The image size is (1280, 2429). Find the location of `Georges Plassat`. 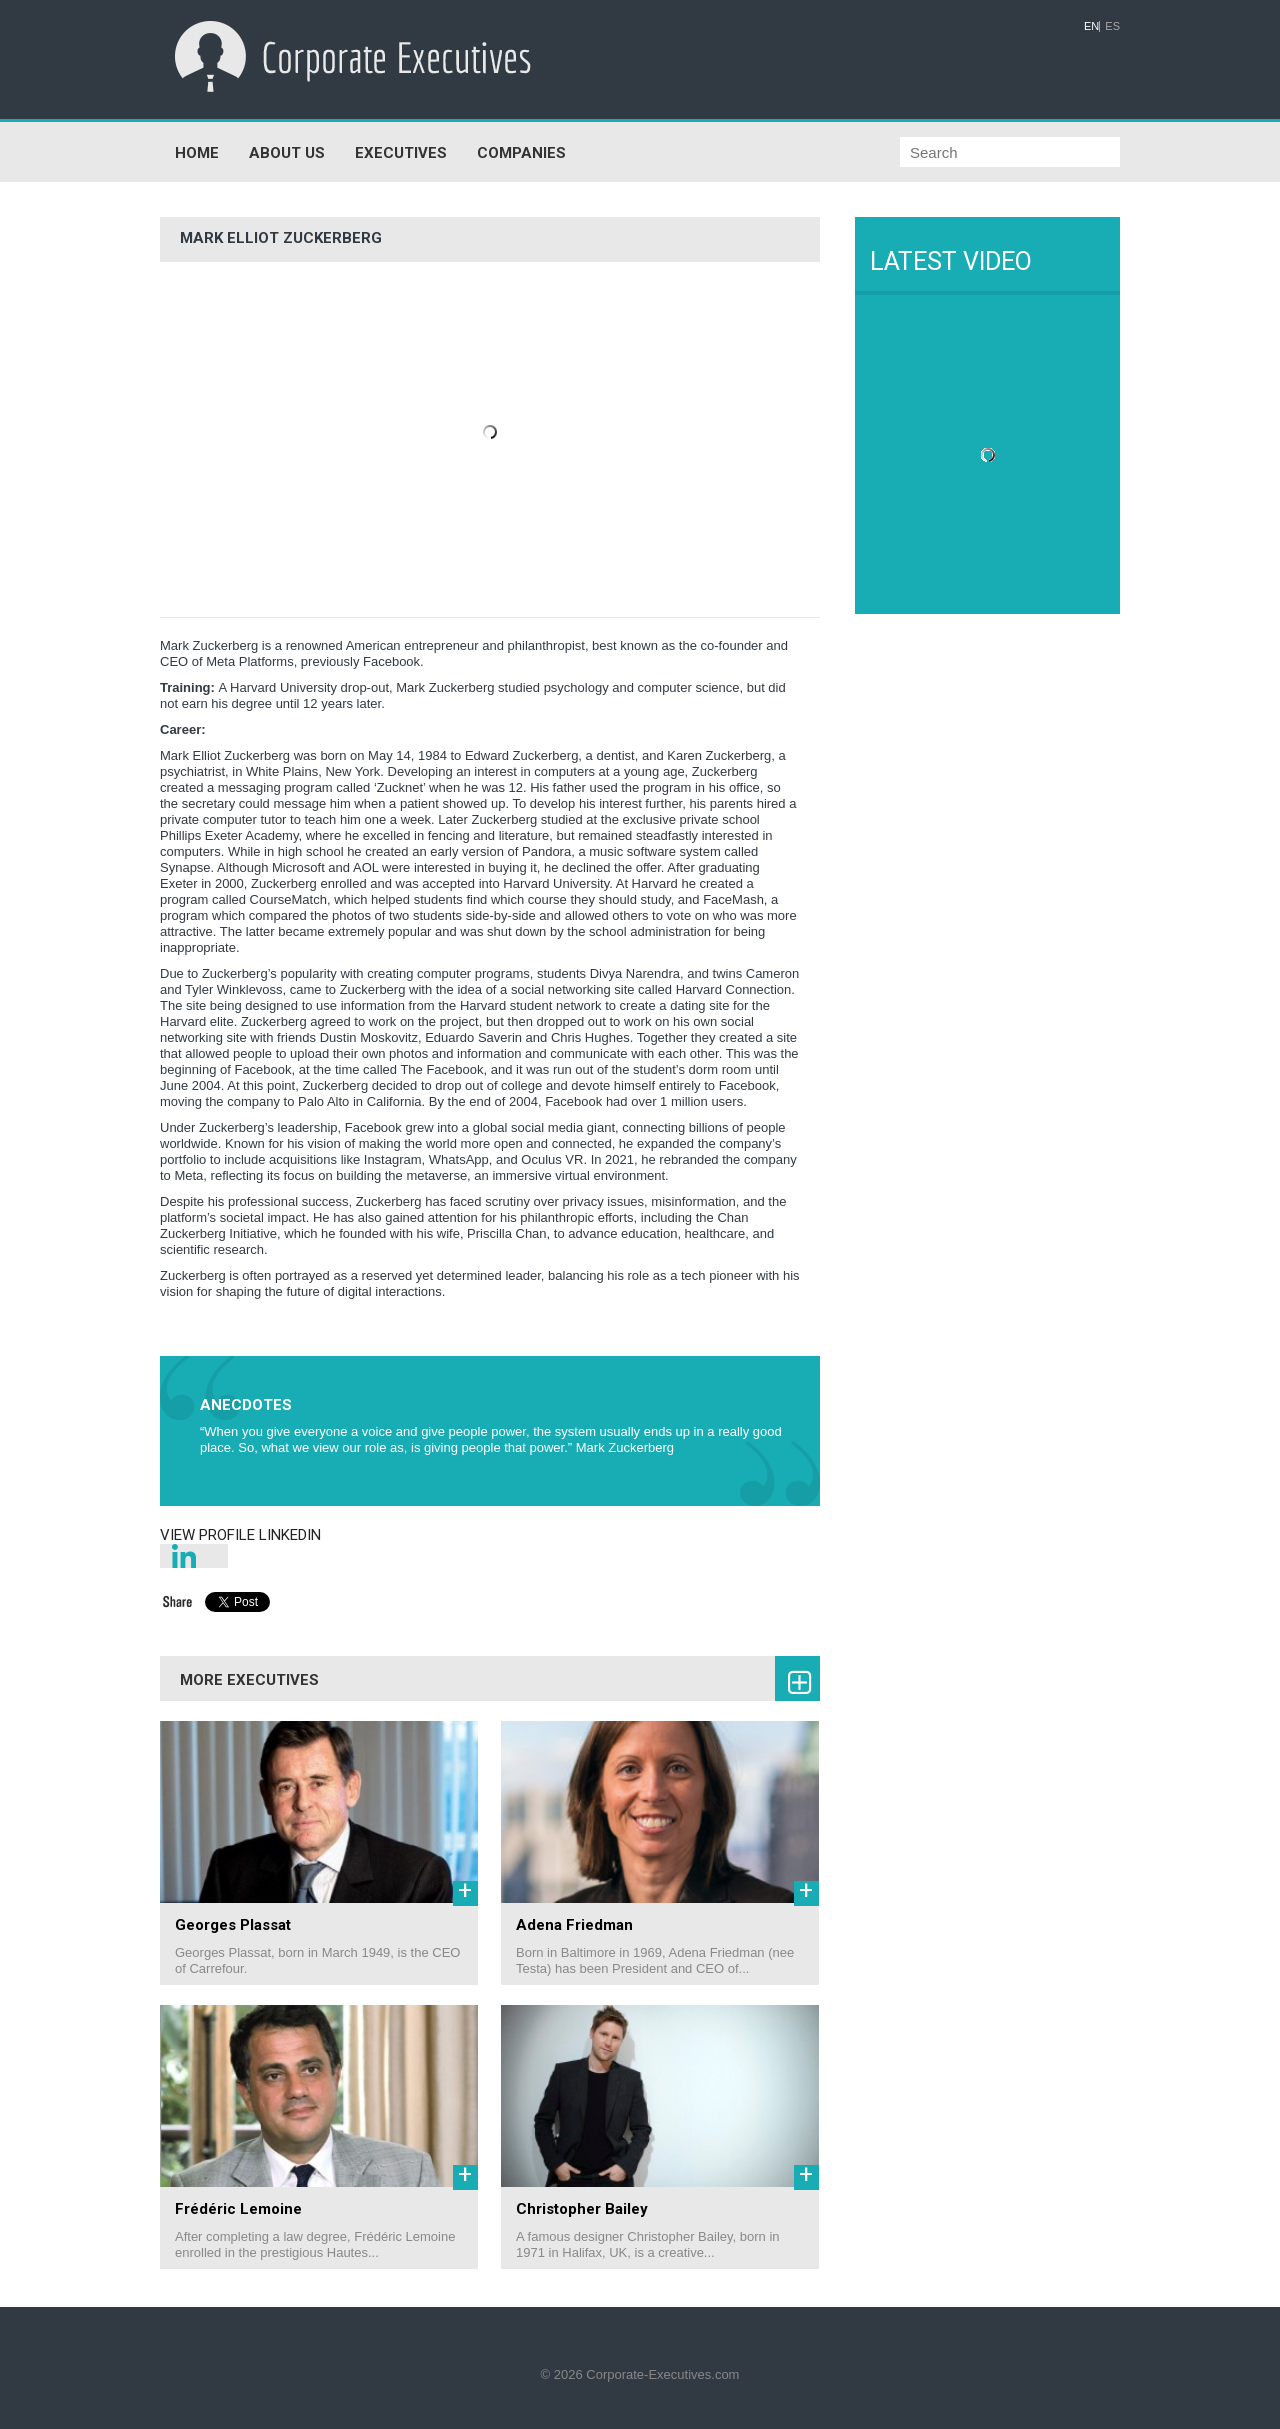

Georges Plassat is located at coordinates (233, 1925).